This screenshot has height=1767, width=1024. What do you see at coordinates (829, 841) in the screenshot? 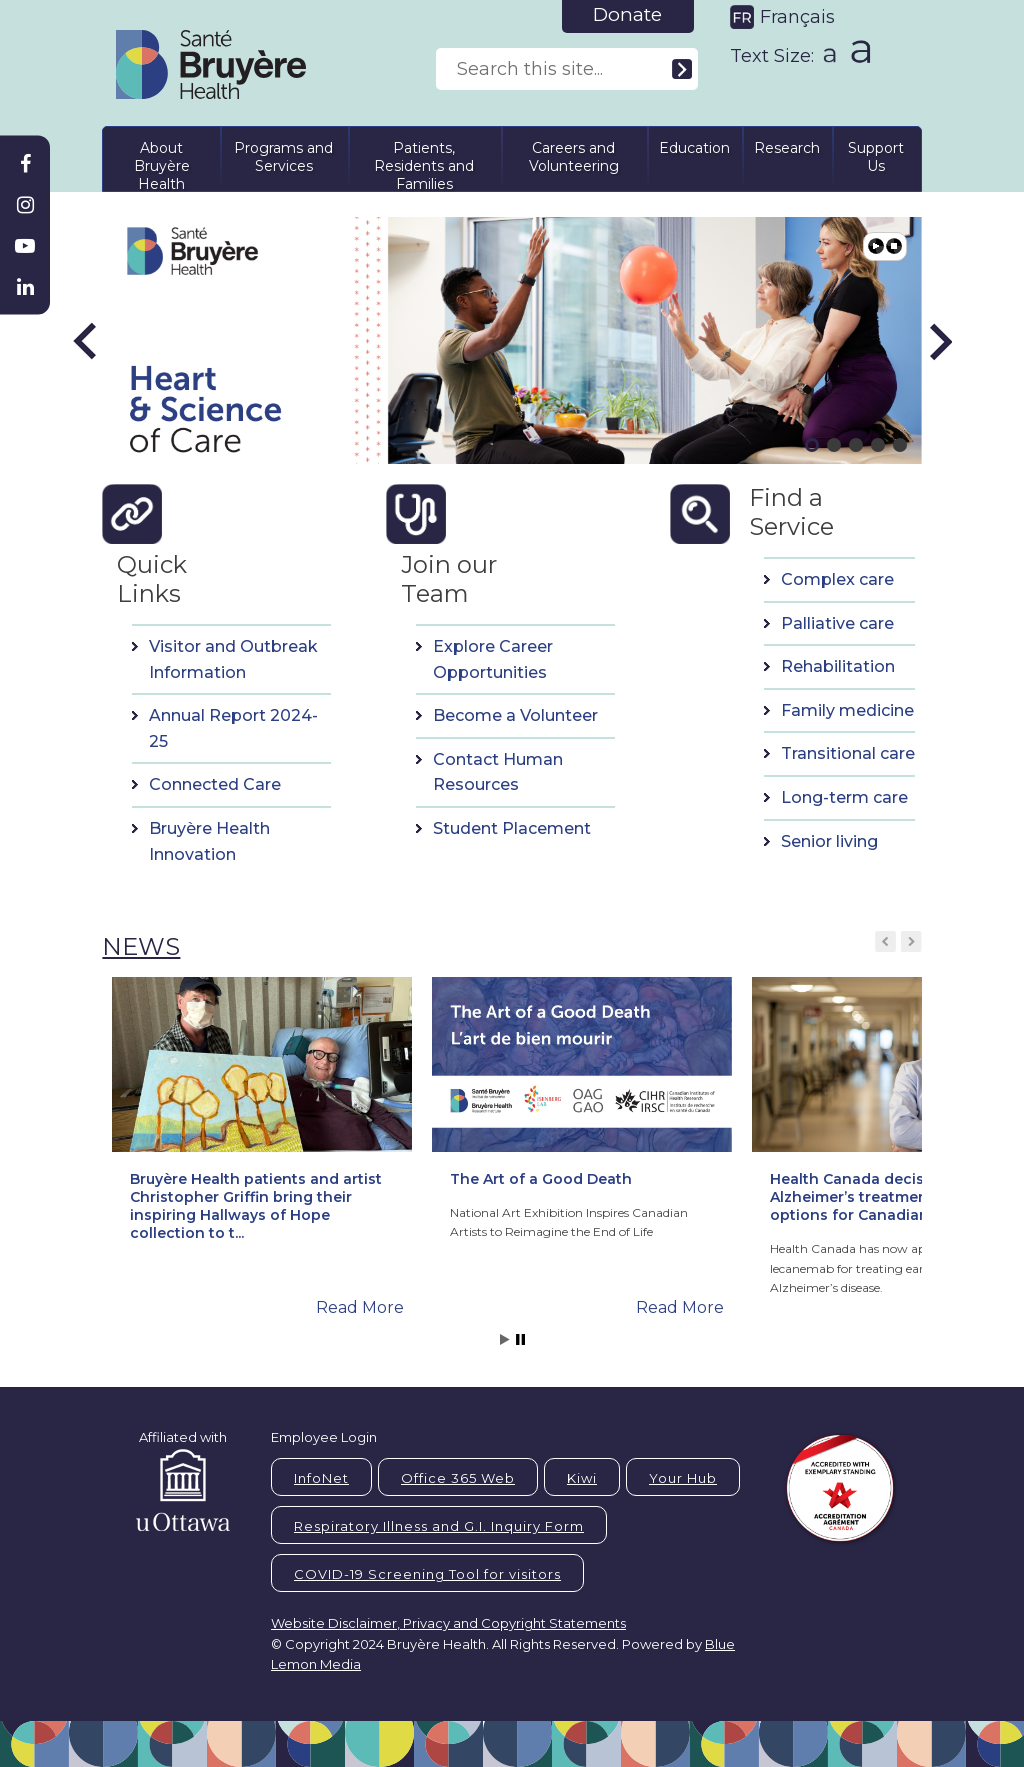
I see `Senior living` at bounding box center [829, 841].